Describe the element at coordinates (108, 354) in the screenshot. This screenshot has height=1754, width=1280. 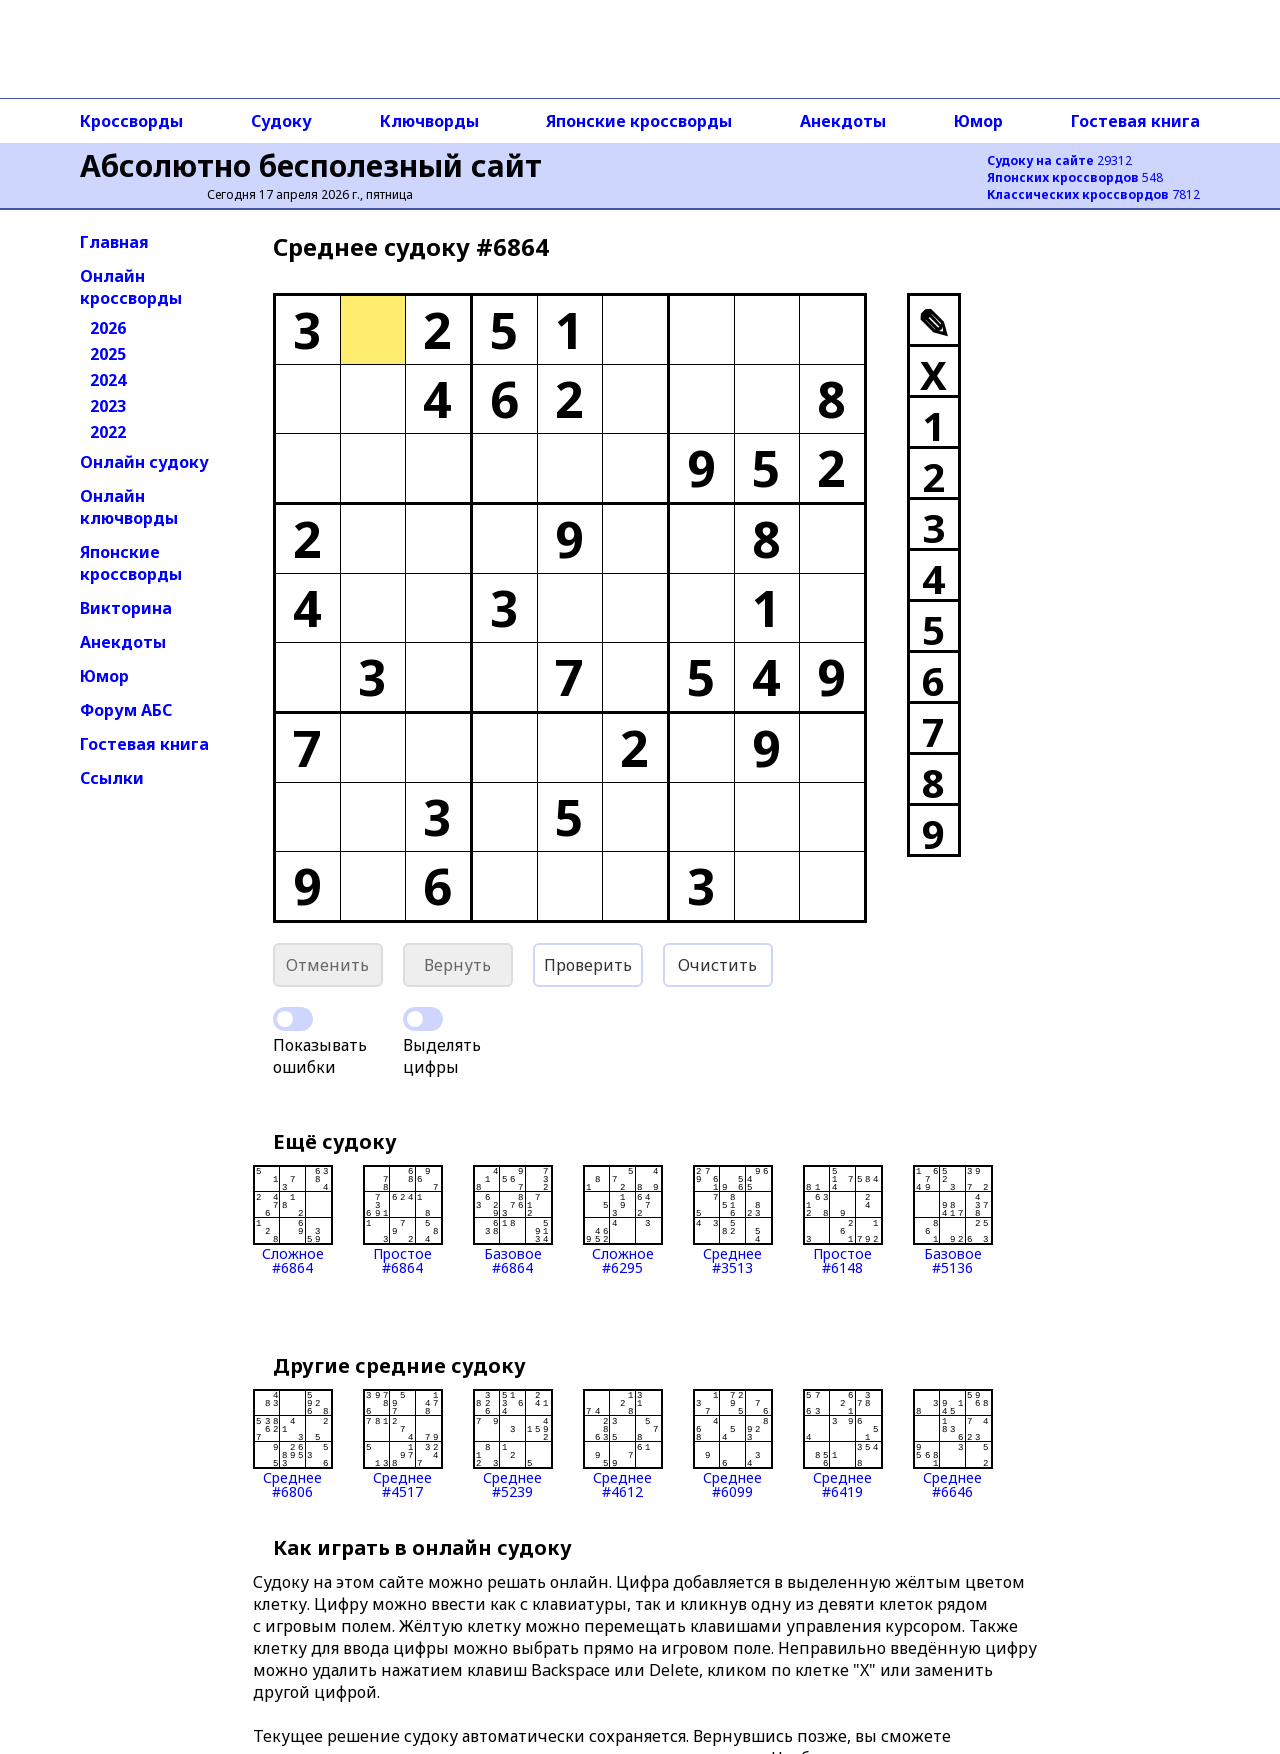
I see `2025` at that location.